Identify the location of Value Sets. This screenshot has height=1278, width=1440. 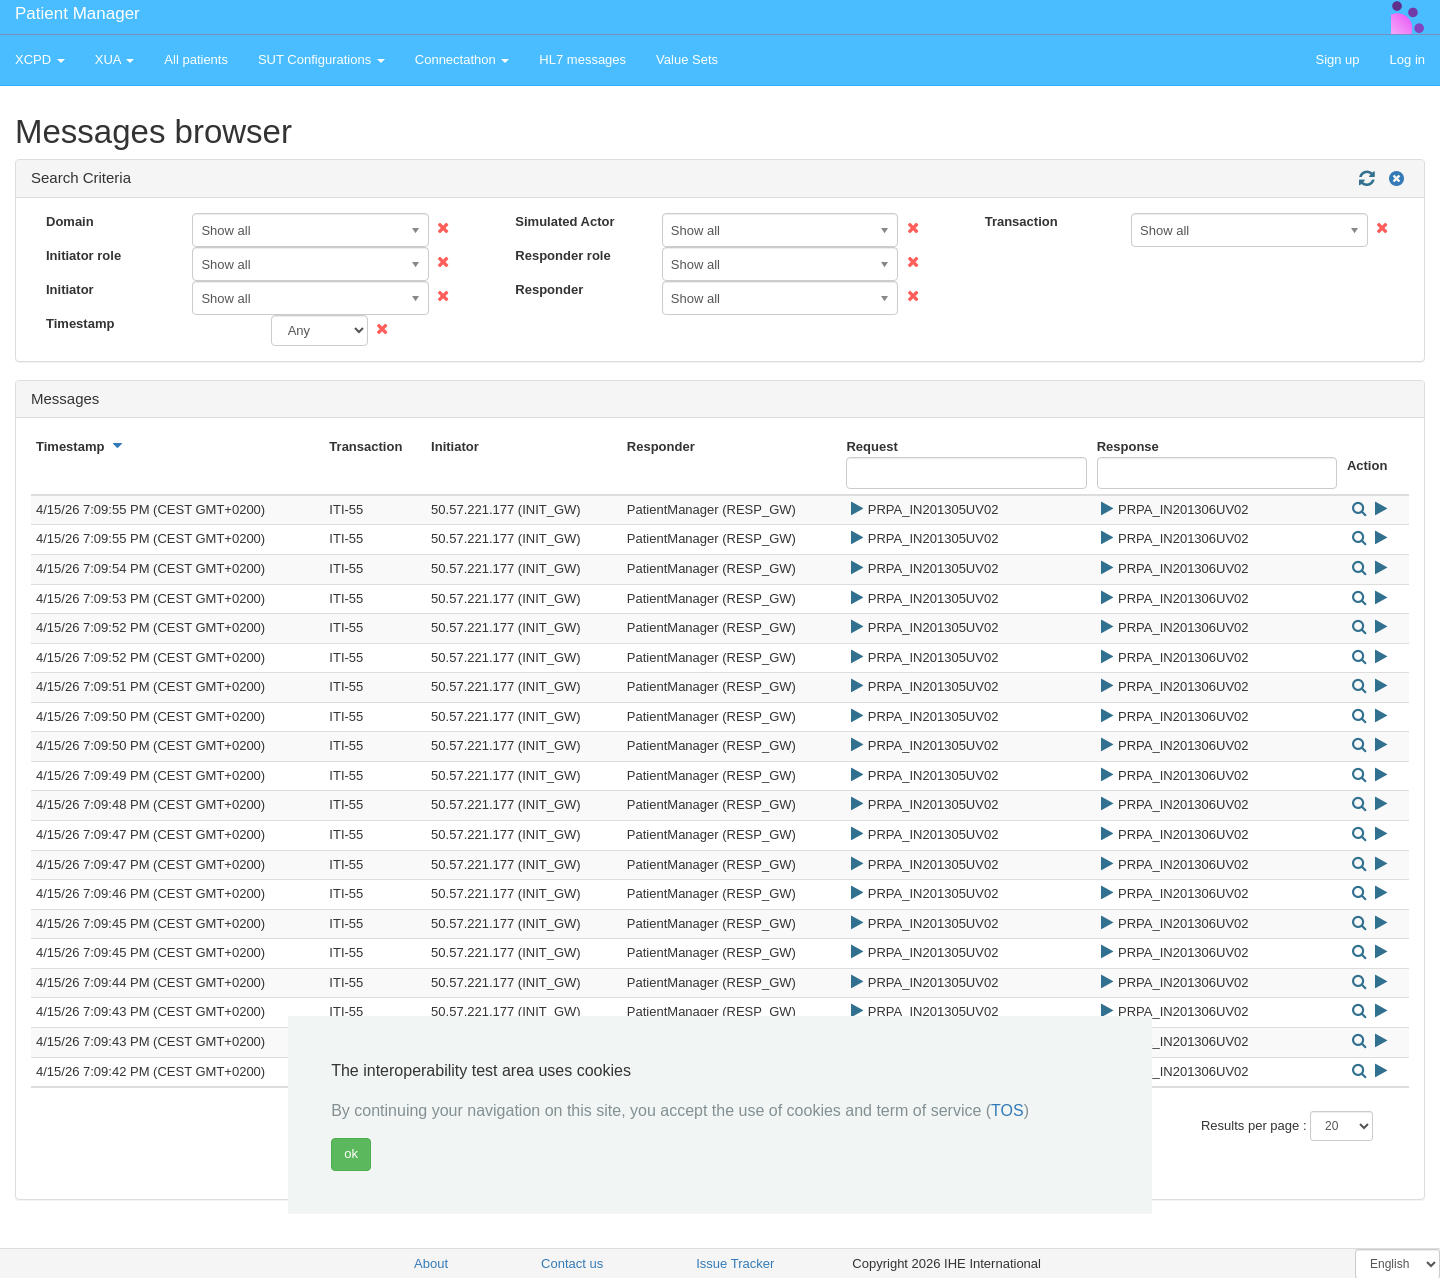
(687, 59).